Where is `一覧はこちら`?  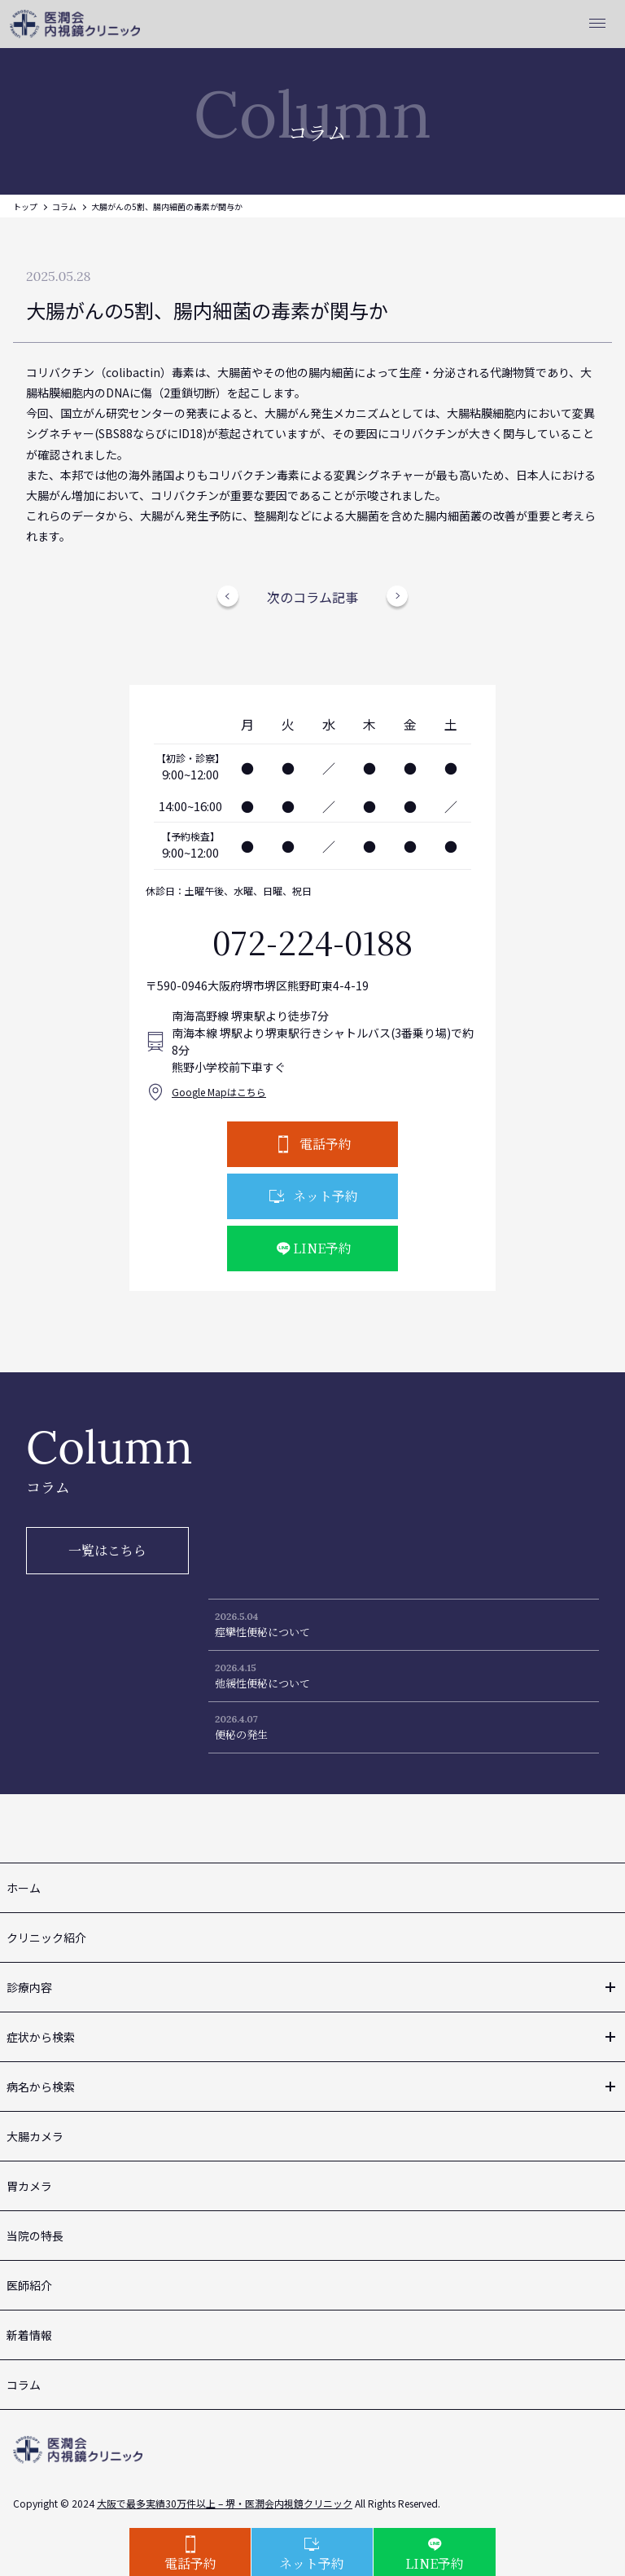
一覧はこちら is located at coordinates (107, 1550).